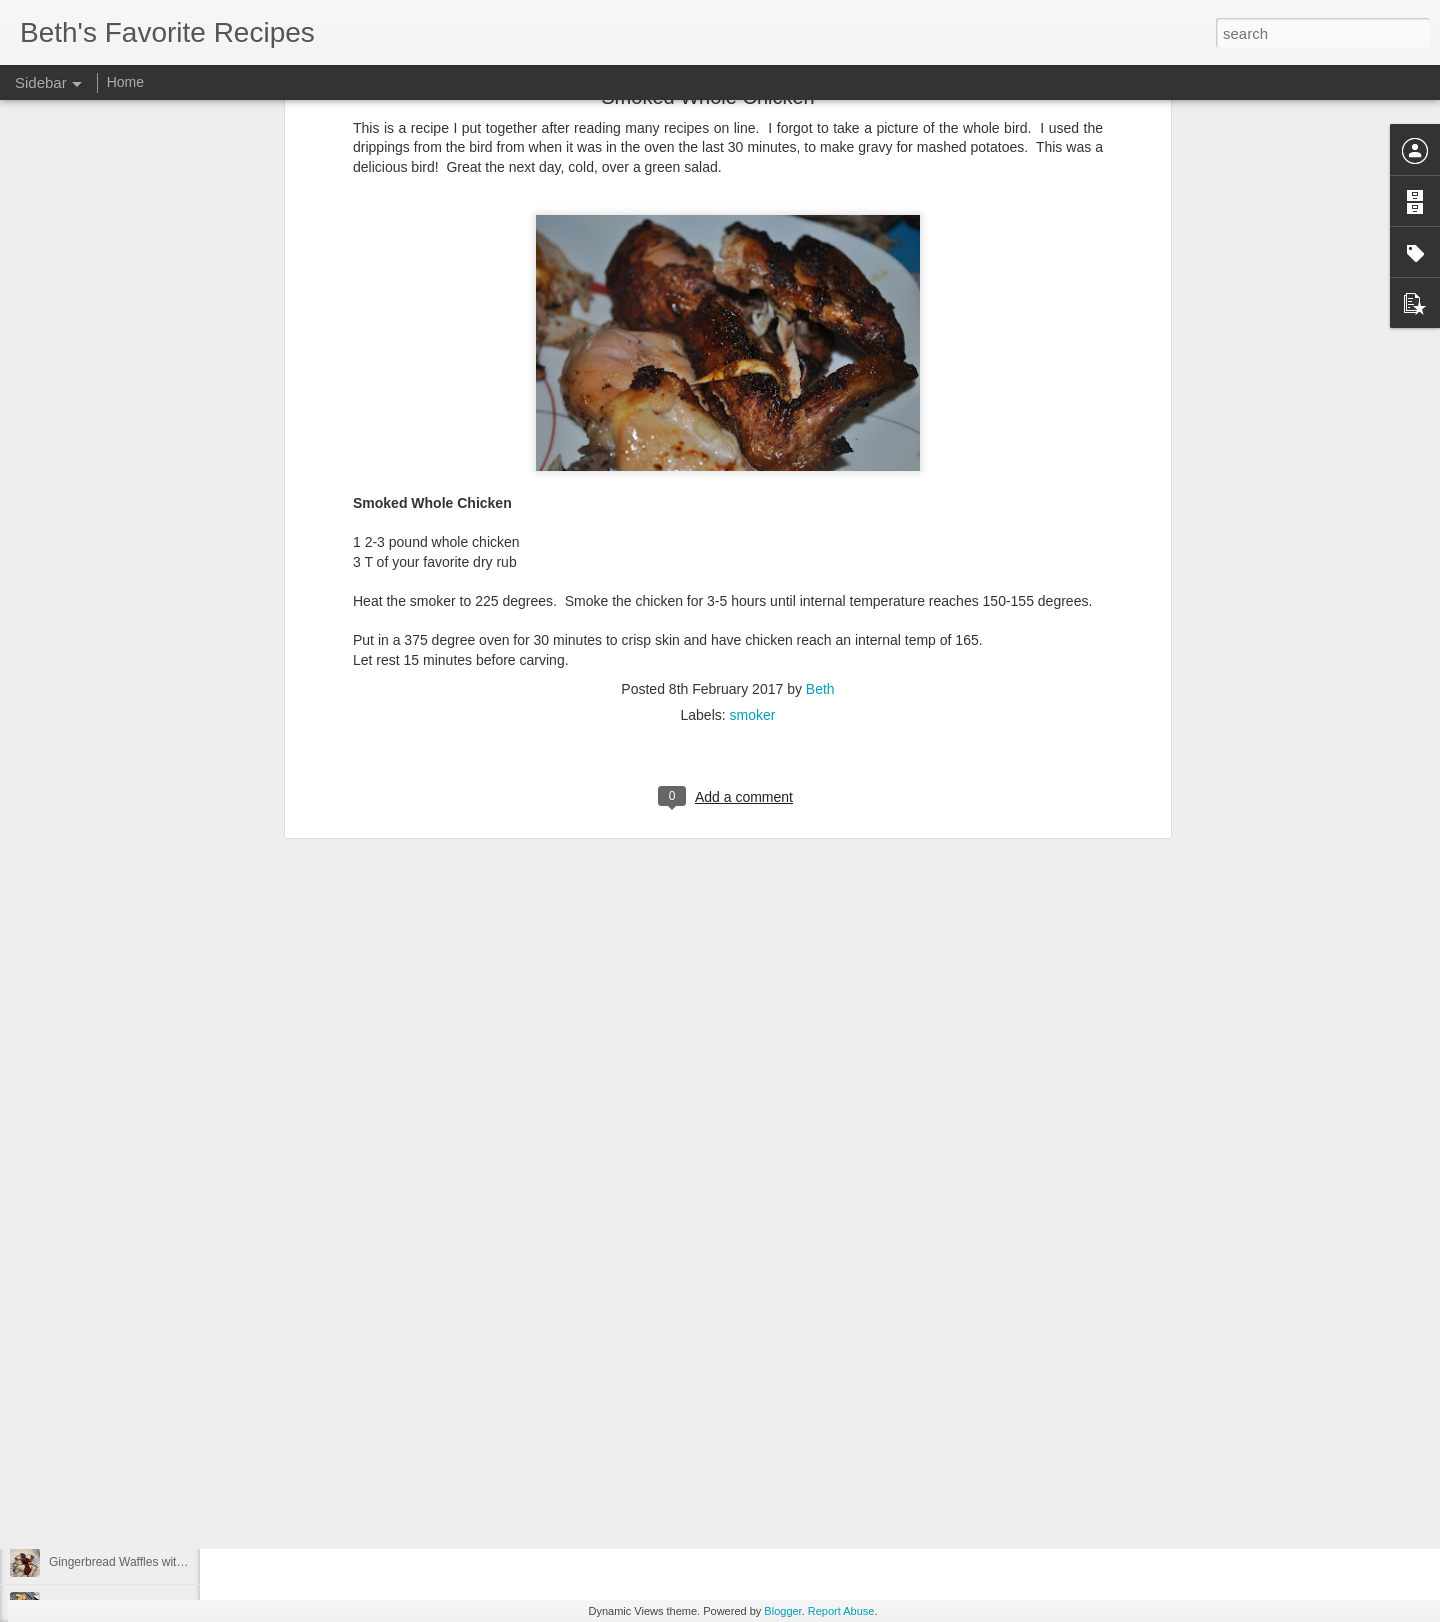  Describe the element at coordinates (101, 1517) in the screenshot. I see `Chili Seasoning Mix` at that location.